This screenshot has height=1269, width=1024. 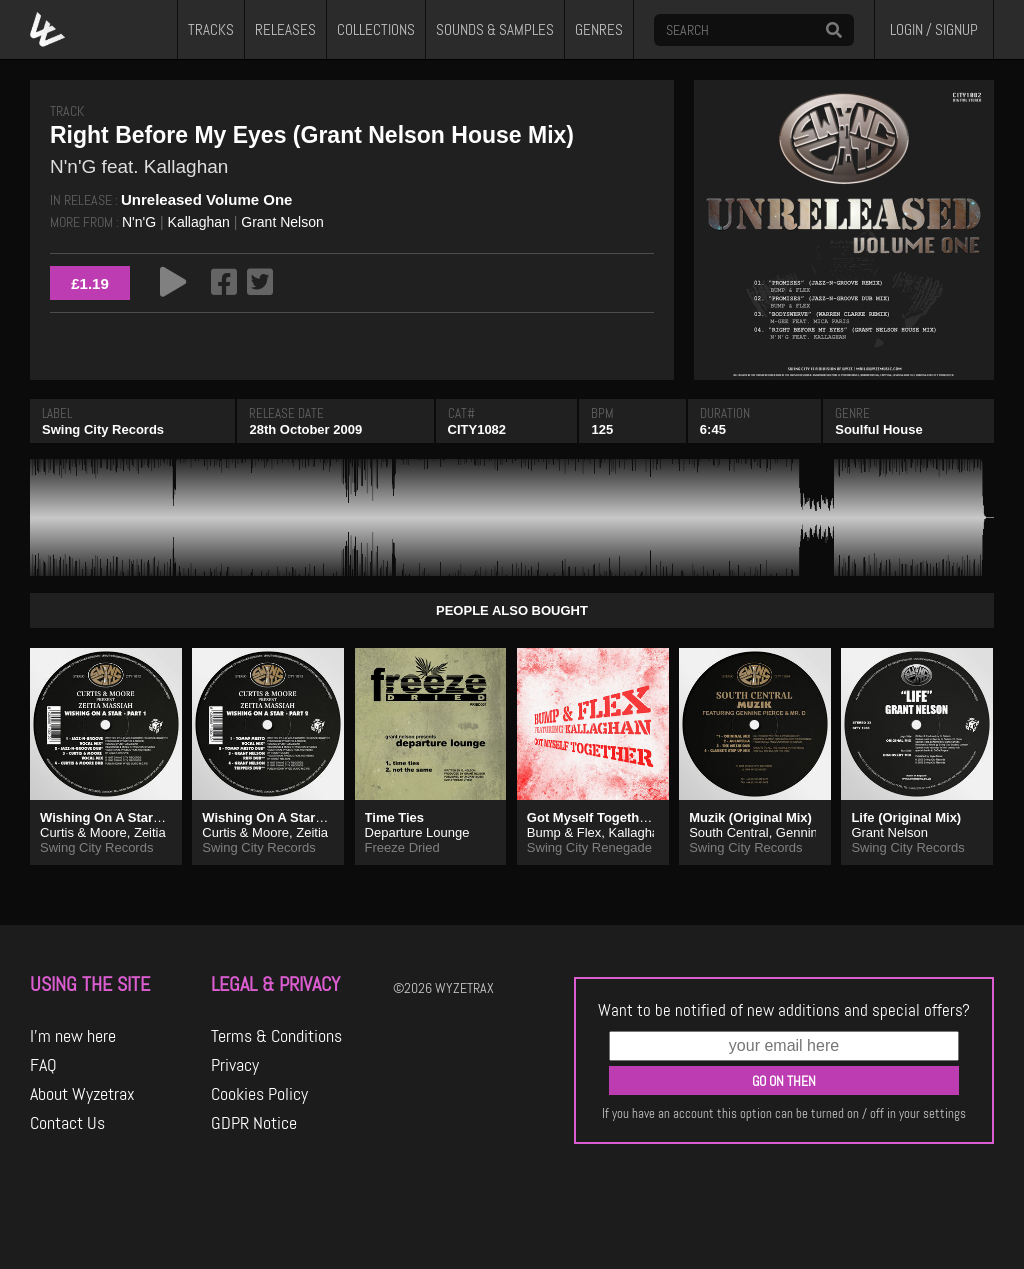 I want to click on COLLECTIONS, so click(x=376, y=30).